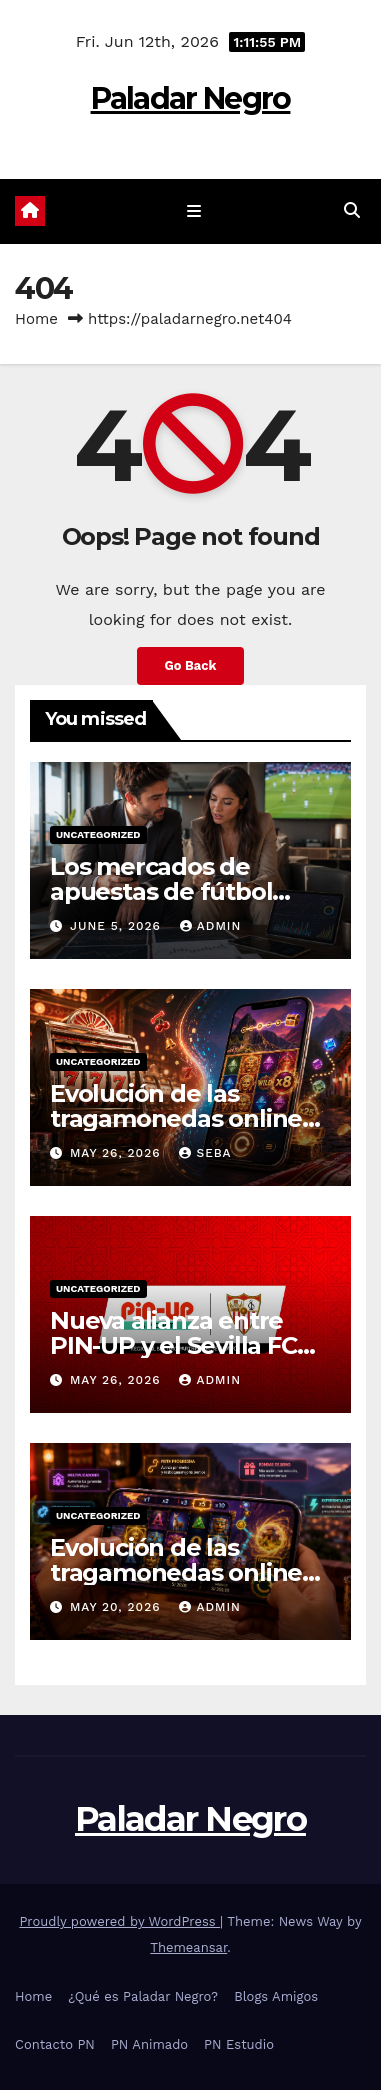 The width and height of the screenshot is (381, 2090). What do you see at coordinates (188, 1947) in the screenshot?
I see `Themeansar` at bounding box center [188, 1947].